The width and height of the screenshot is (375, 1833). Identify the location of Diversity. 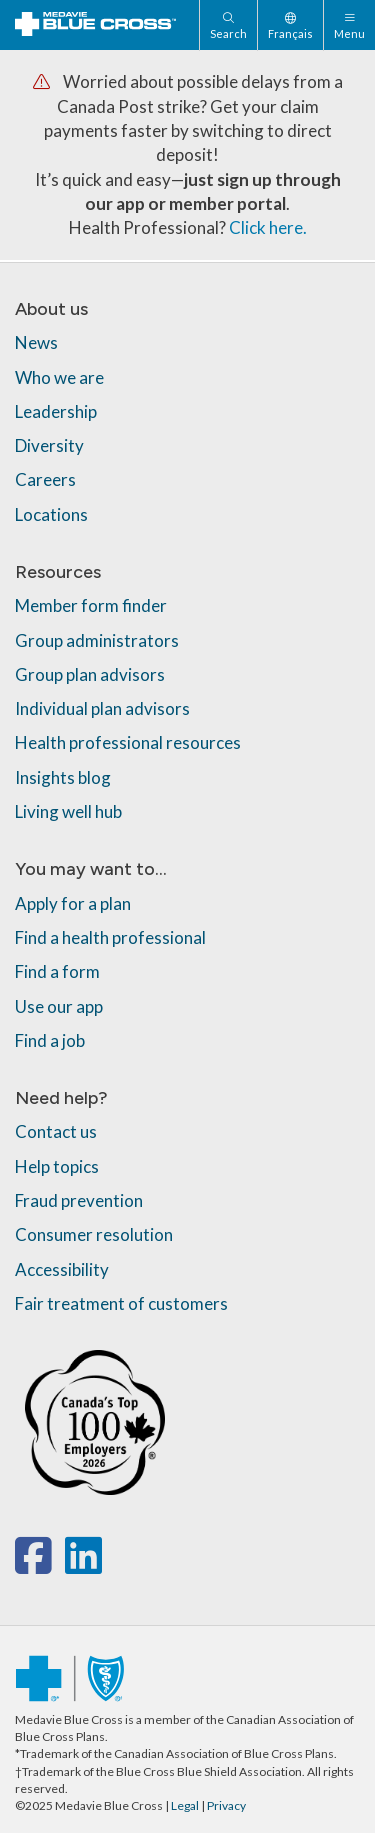
(49, 445).